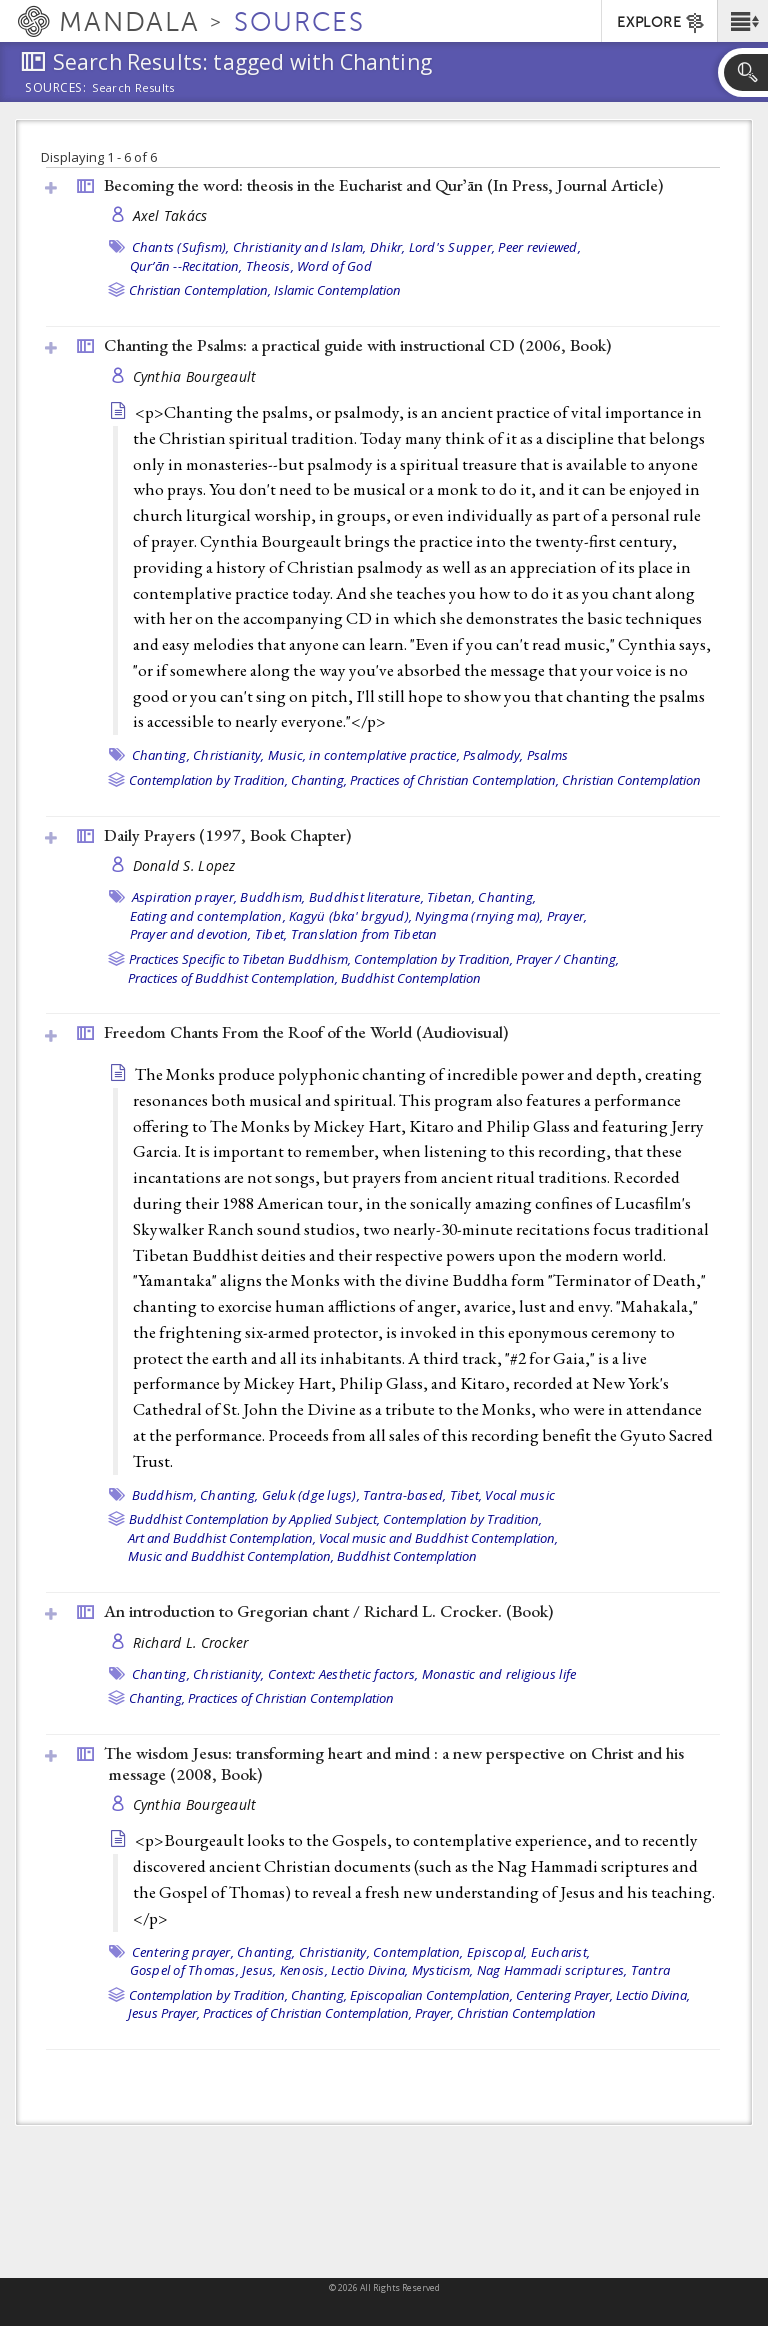 Image resolution: width=768 pixels, height=2326 pixels. Describe the element at coordinates (270, 266) in the screenshot. I see `Theosis,` at that location.